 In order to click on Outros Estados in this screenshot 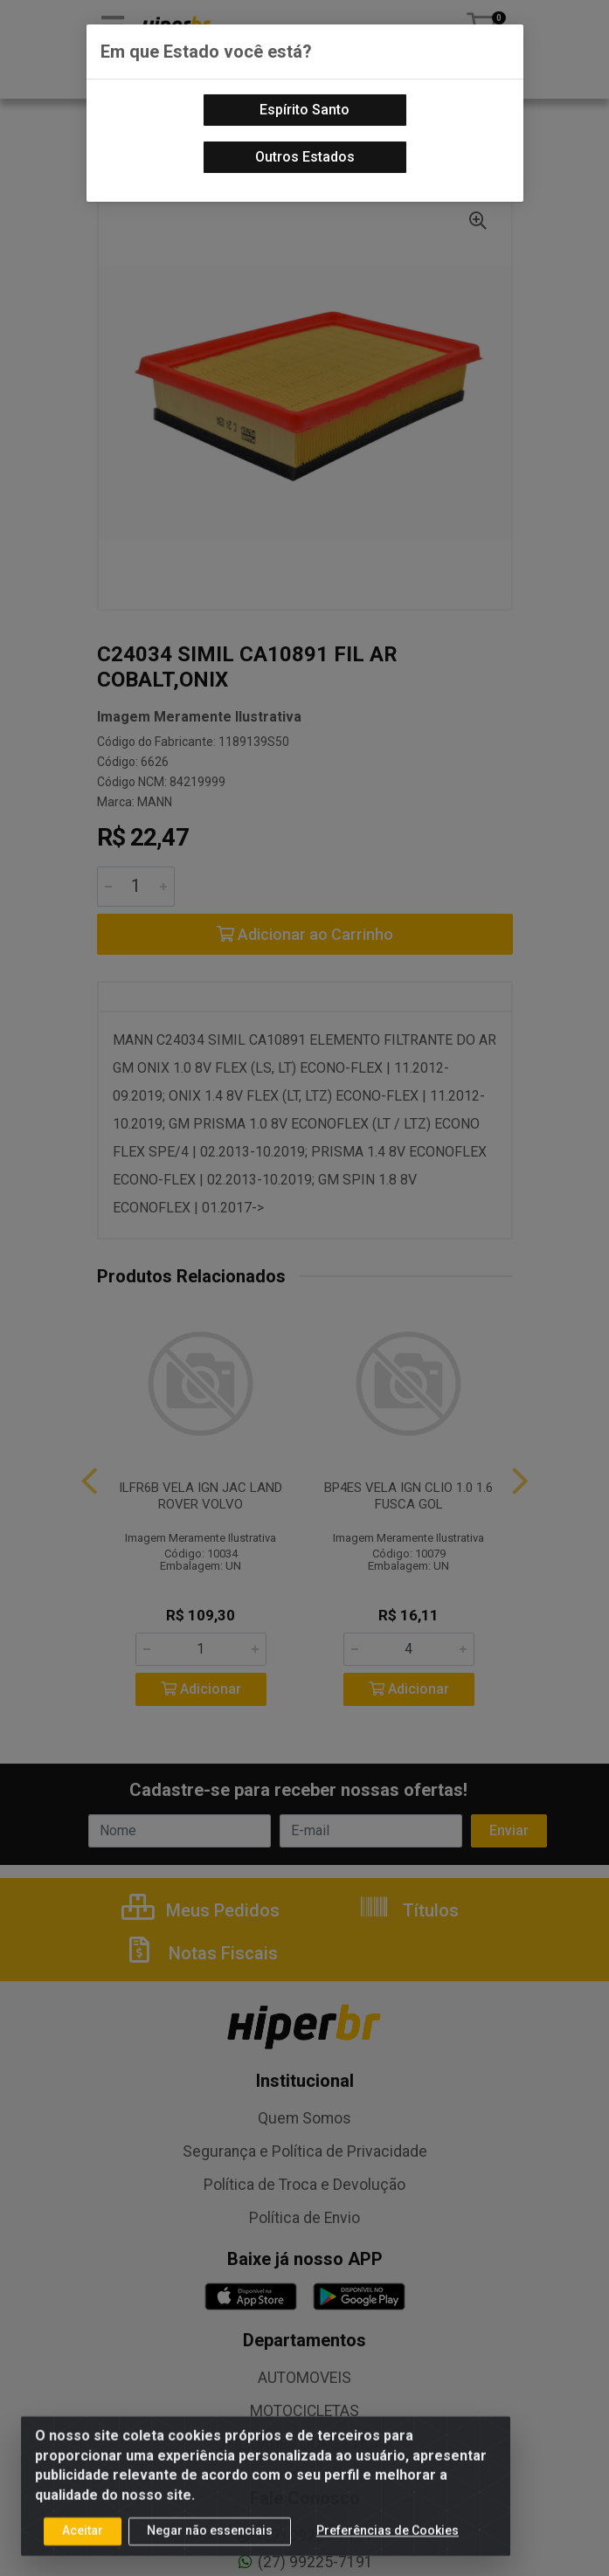, I will do `click(305, 156)`.